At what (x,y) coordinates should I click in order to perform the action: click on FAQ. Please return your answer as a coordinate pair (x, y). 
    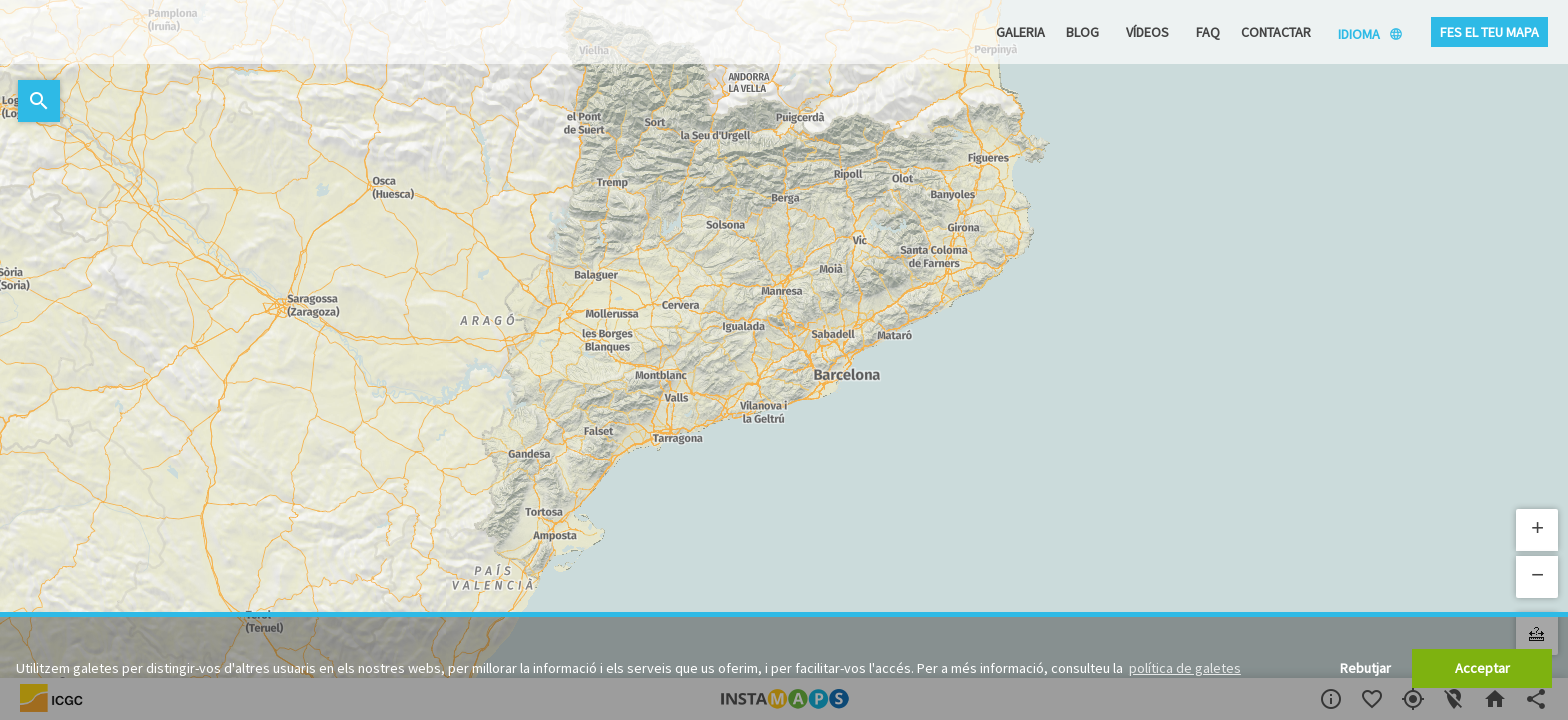
    Looking at the image, I should click on (1208, 32).